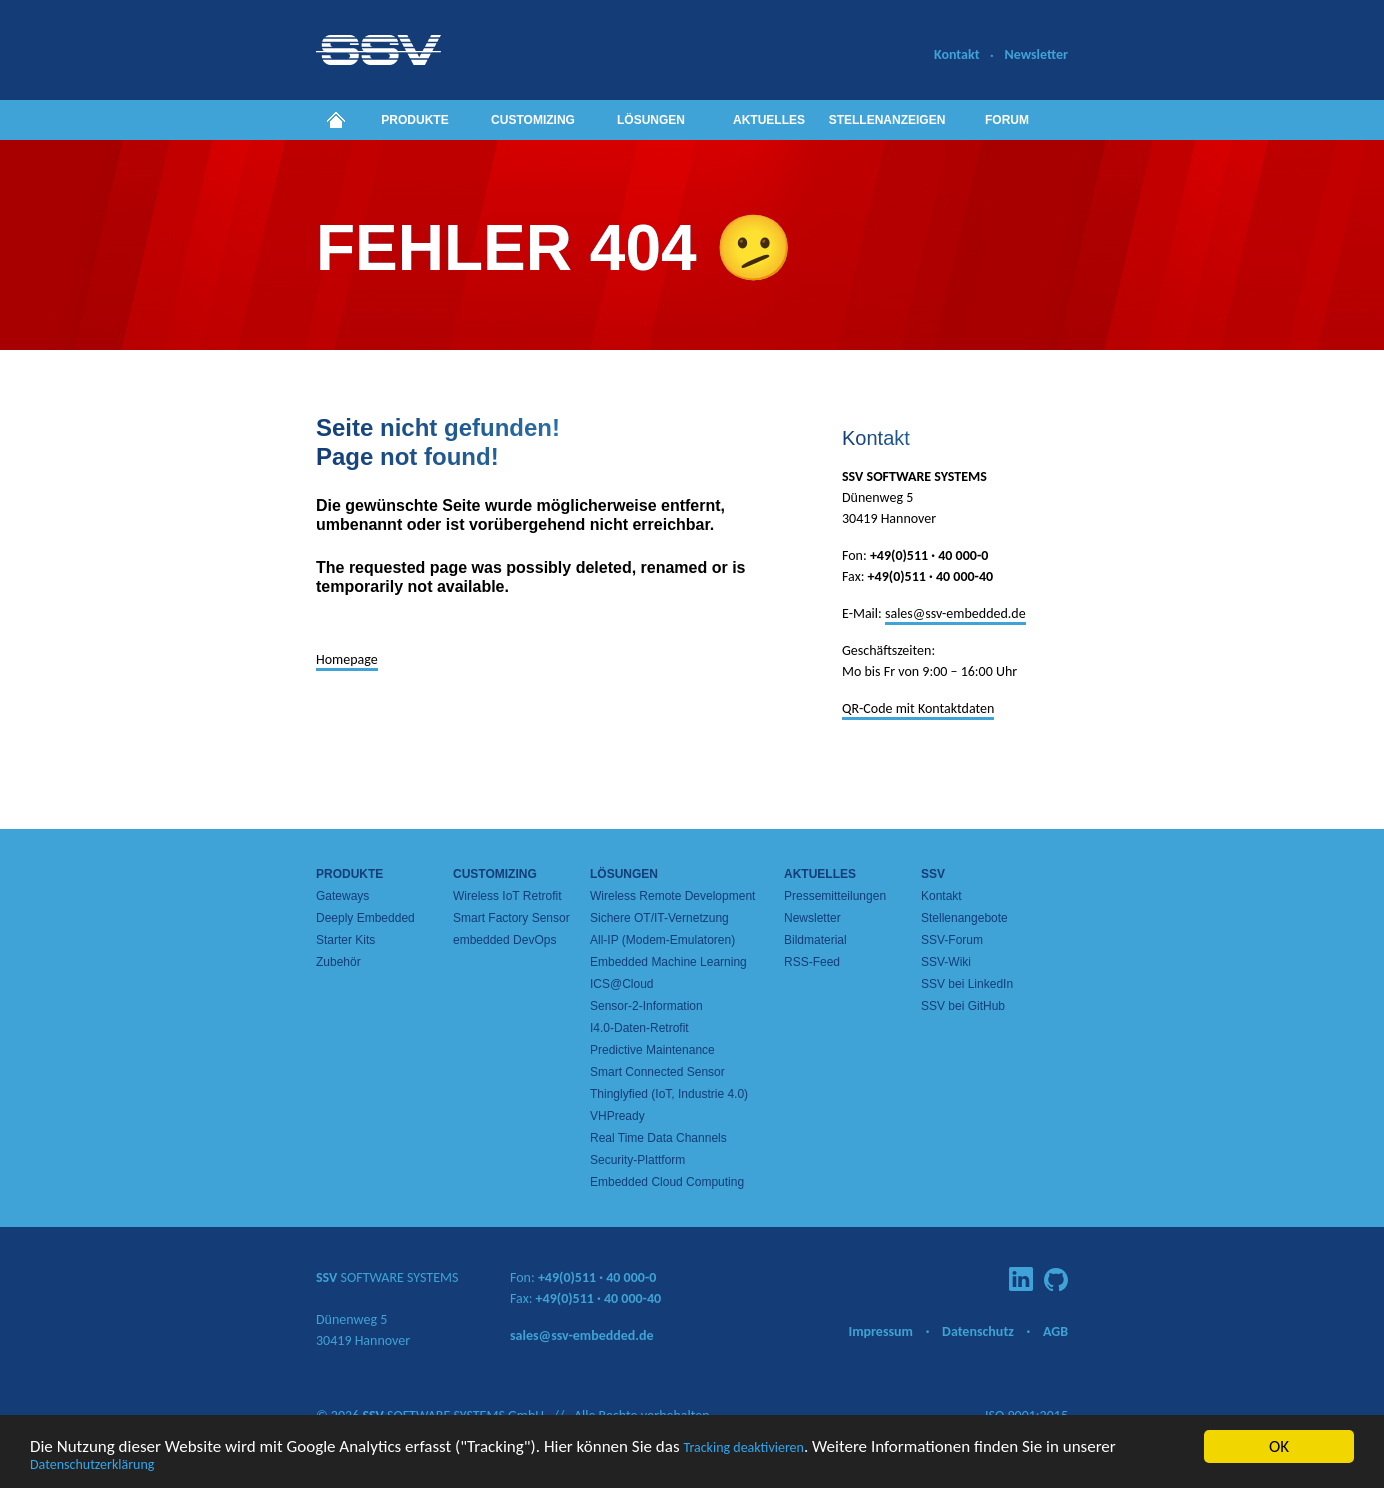 This screenshot has width=1384, height=1488. I want to click on Smart Connected Sensor, so click(657, 1072).